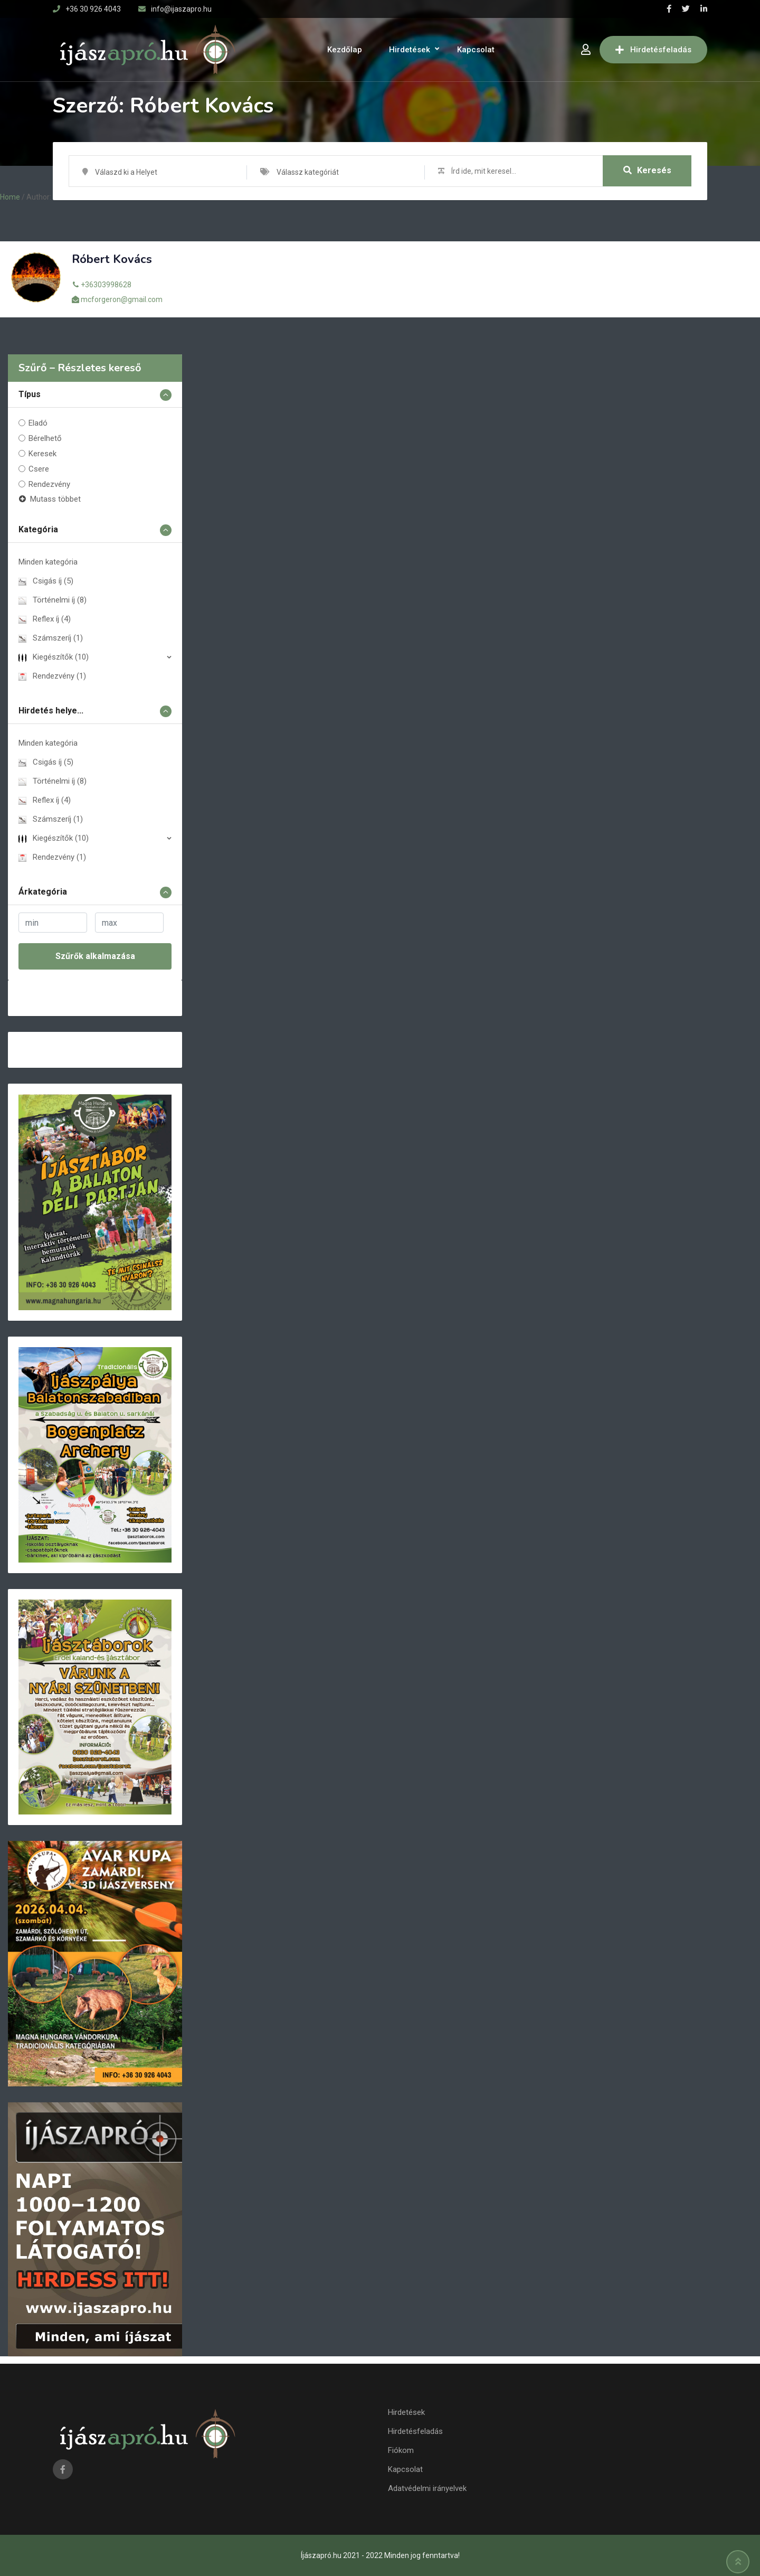 The width and height of the screenshot is (760, 2576). Describe the element at coordinates (42, 453) in the screenshot. I see `Keresek` at that location.